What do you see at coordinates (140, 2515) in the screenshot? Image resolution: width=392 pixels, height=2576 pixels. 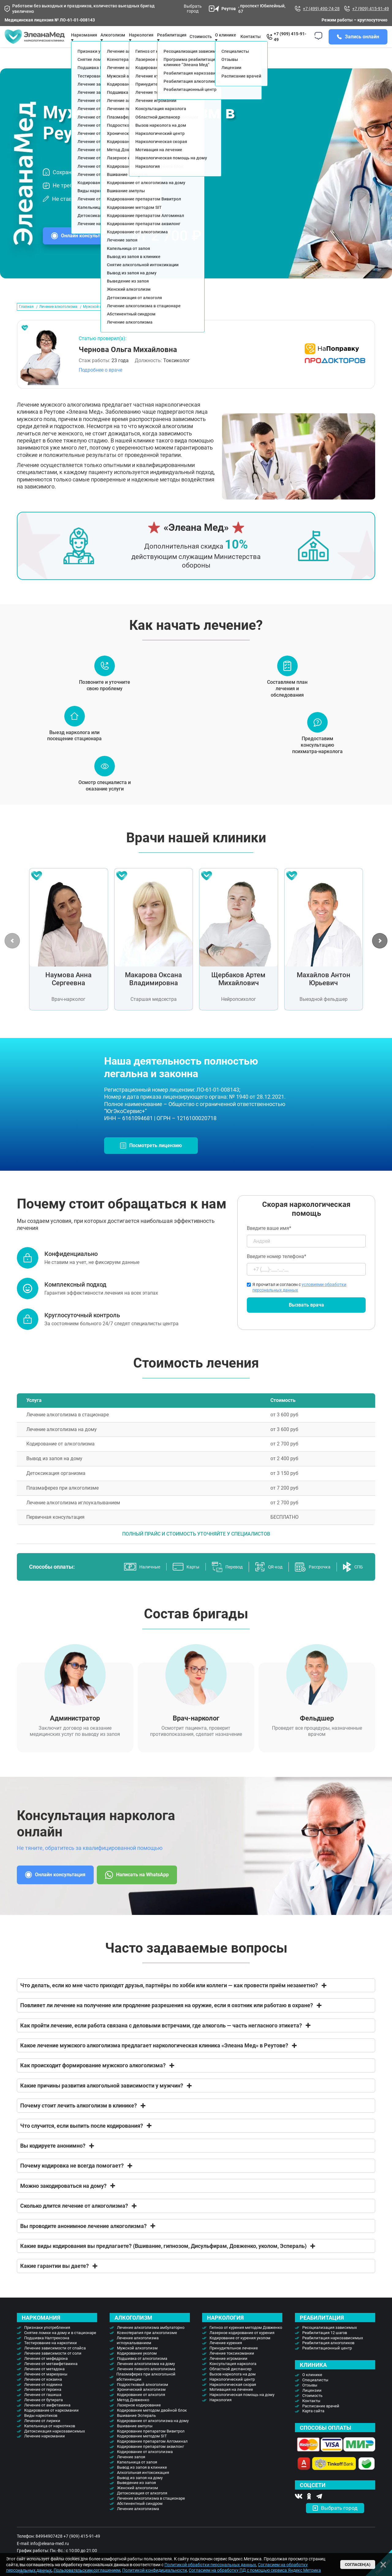 I see `Абстинентный синдром` at bounding box center [140, 2515].